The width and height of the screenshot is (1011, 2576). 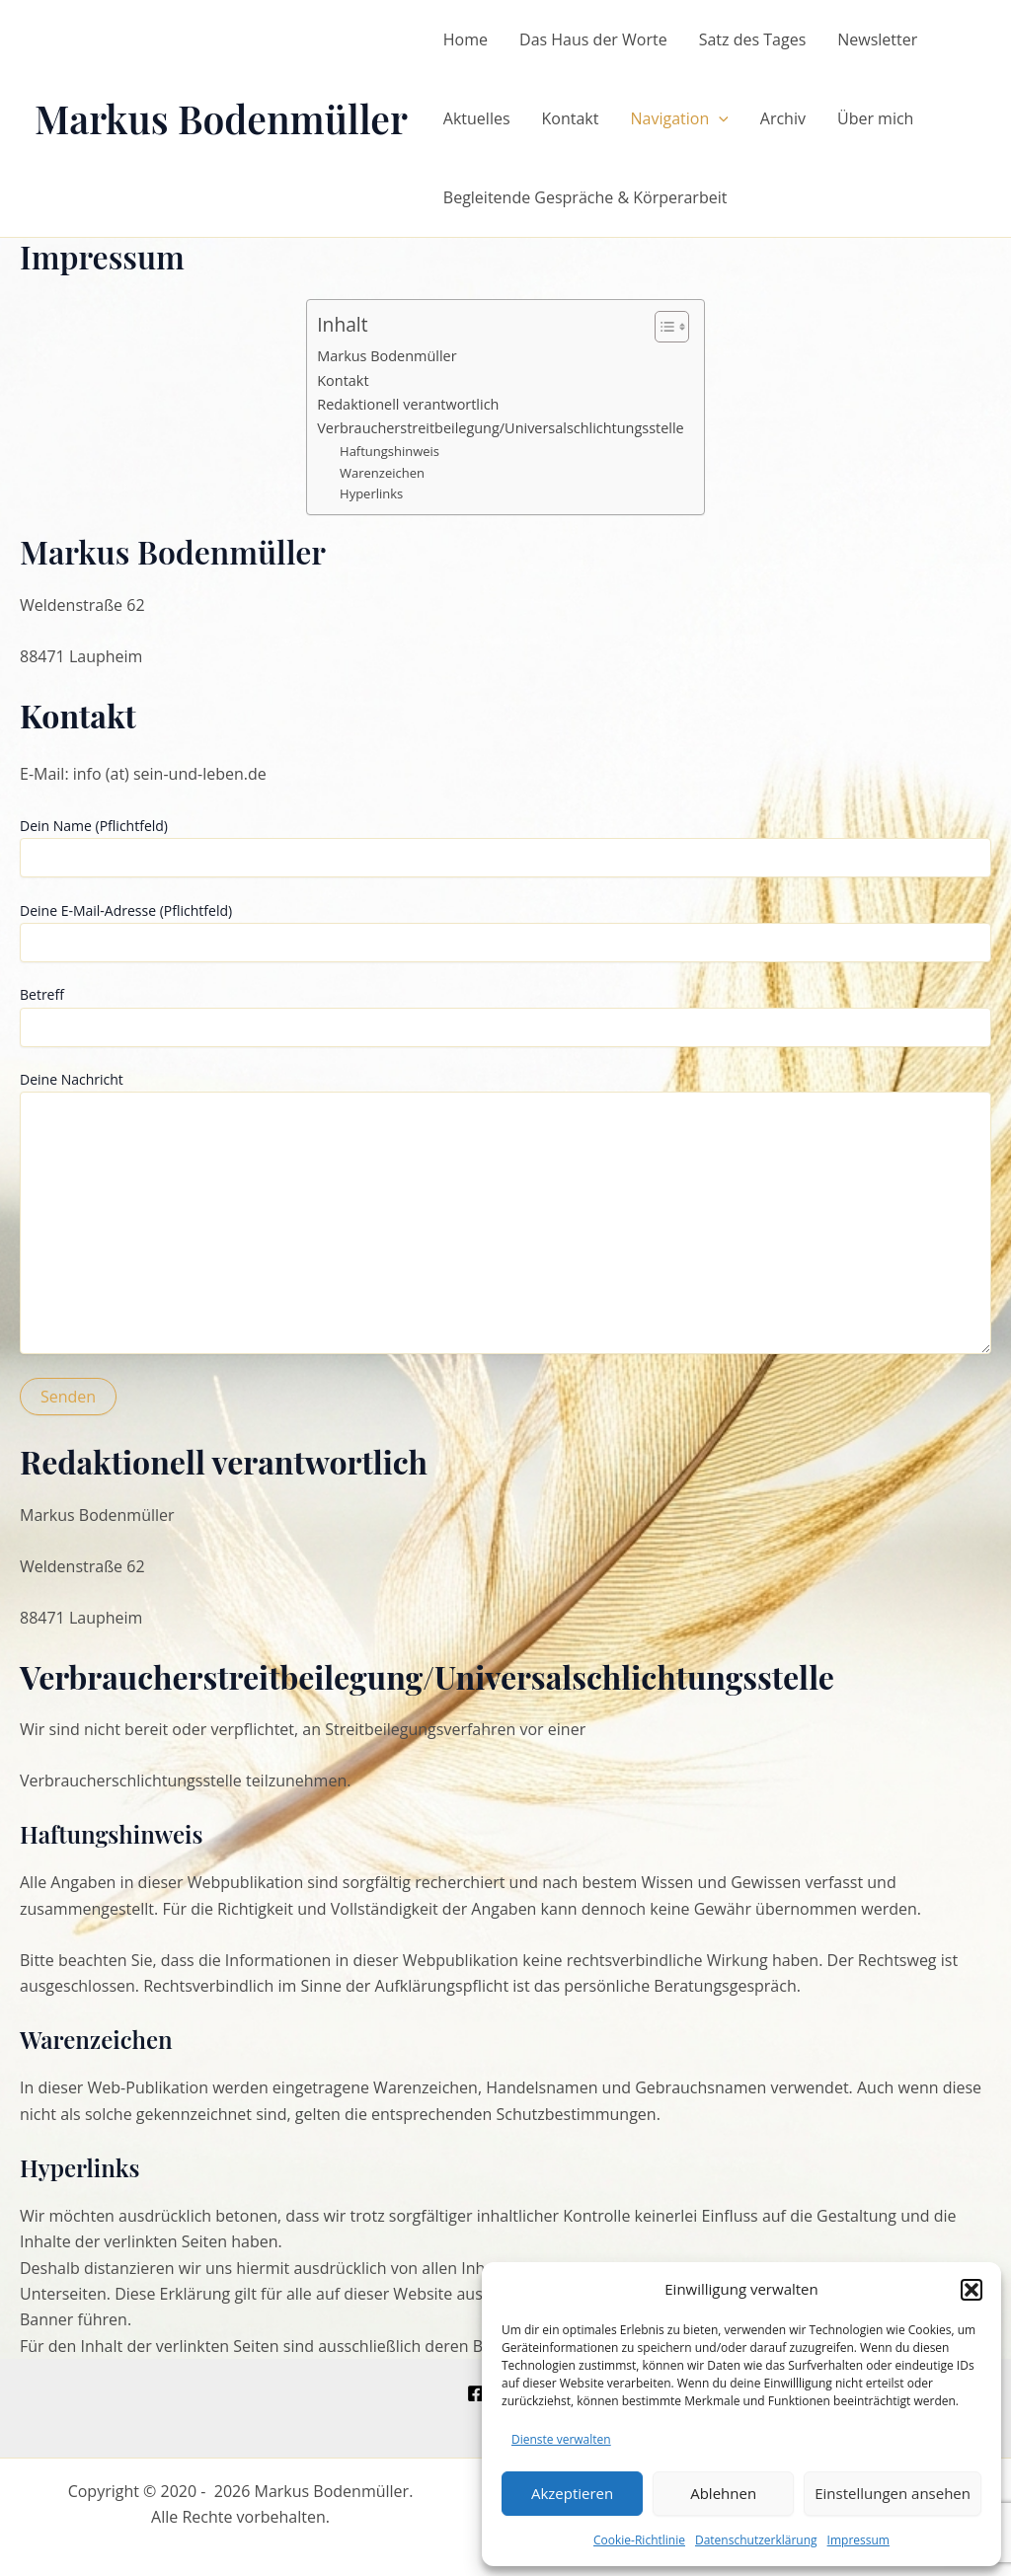 What do you see at coordinates (371, 493) in the screenshot?
I see `Hyperlinks` at bounding box center [371, 493].